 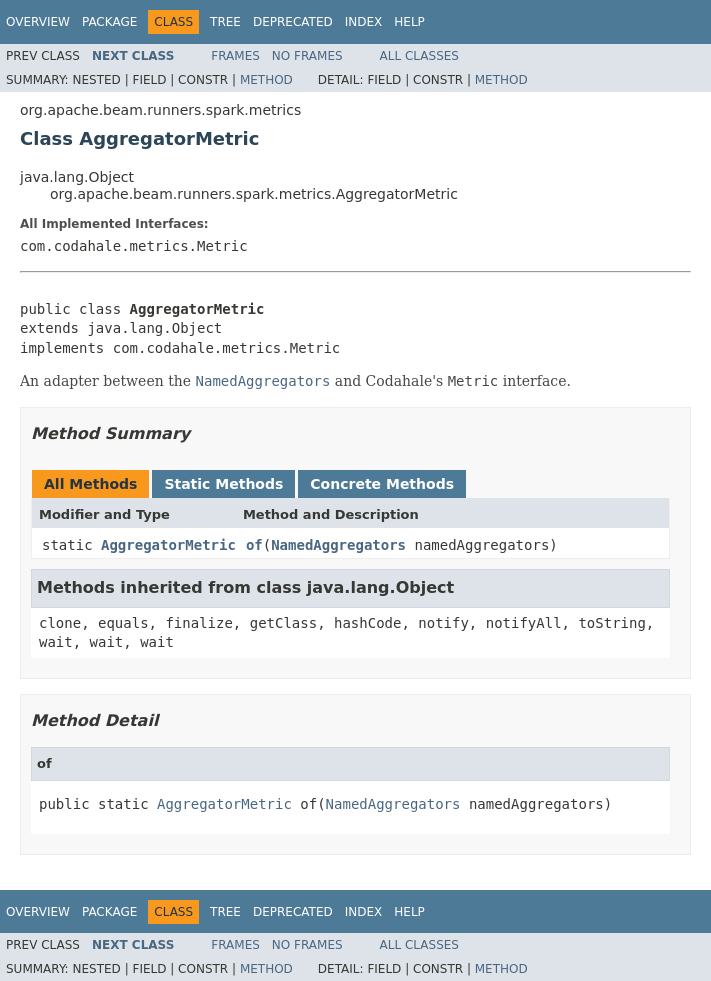 What do you see at coordinates (266, 80) in the screenshot?
I see `Method` at bounding box center [266, 80].